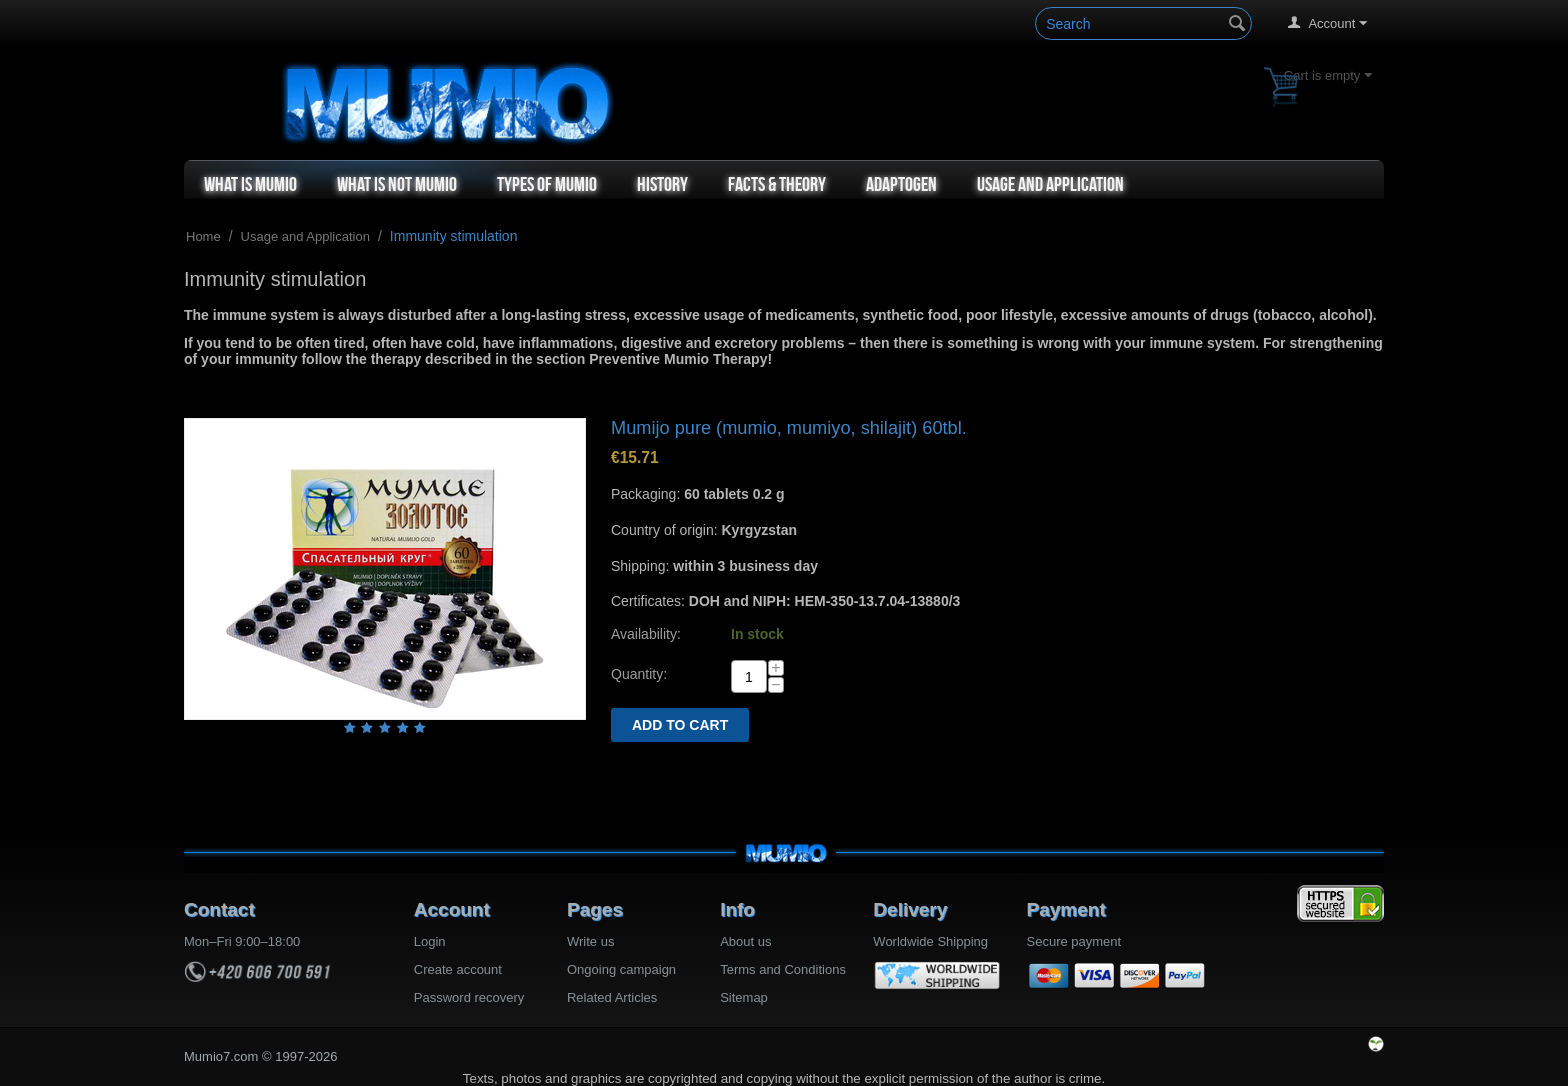 Image resolution: width=1568 pixels, height=1086 pixels. I want to click on Write us, so click(590, 941).